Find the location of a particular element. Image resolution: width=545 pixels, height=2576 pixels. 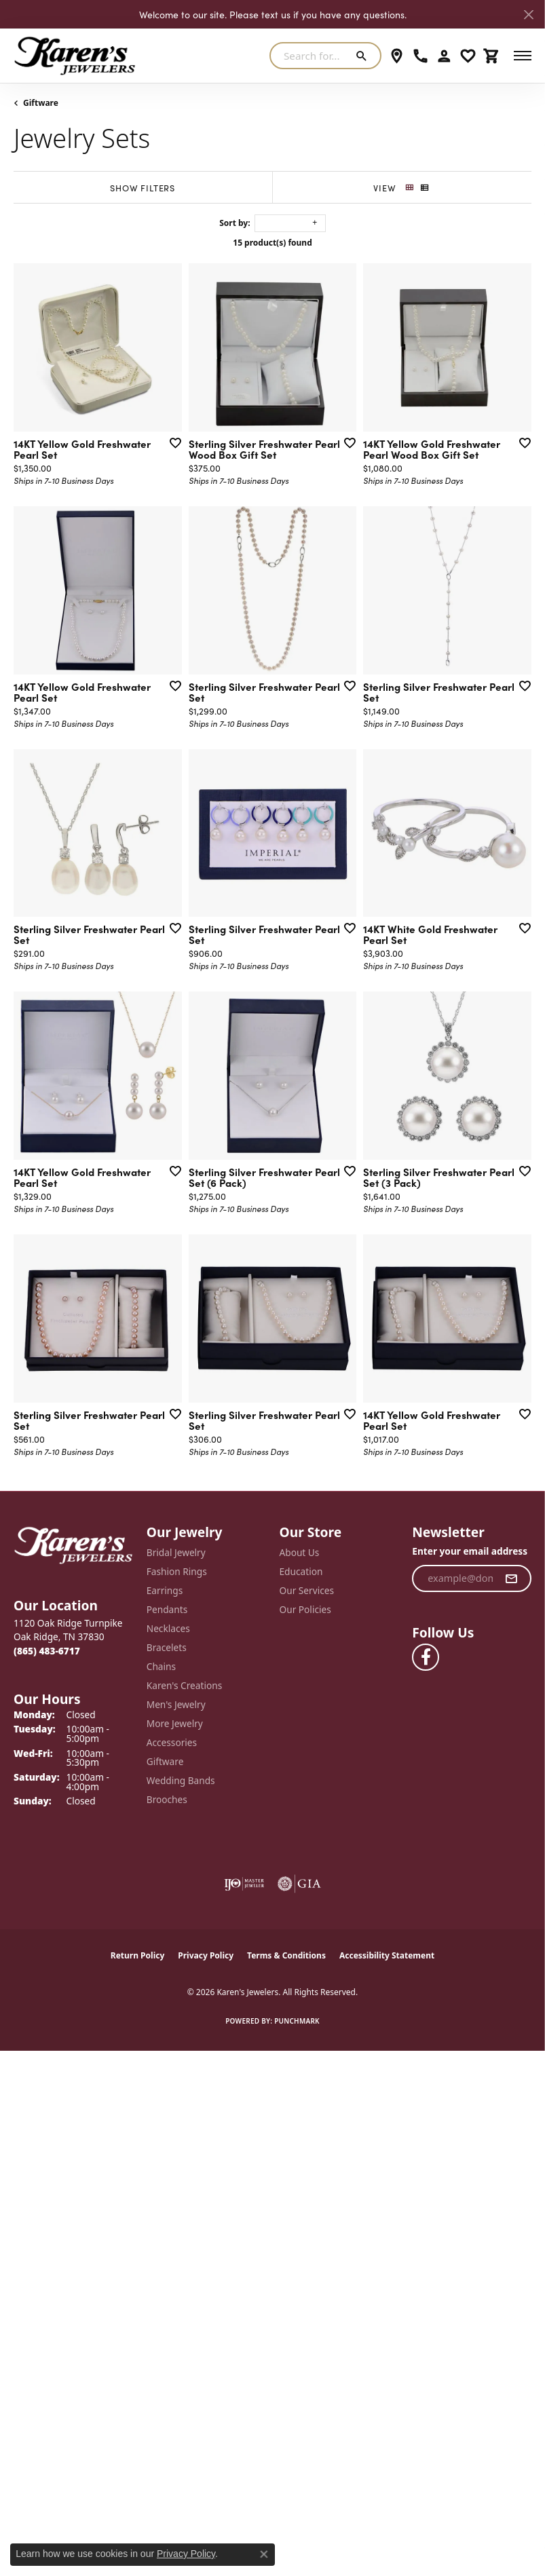

Necklaces [menuitem] is located at coordinates (168, 1628).